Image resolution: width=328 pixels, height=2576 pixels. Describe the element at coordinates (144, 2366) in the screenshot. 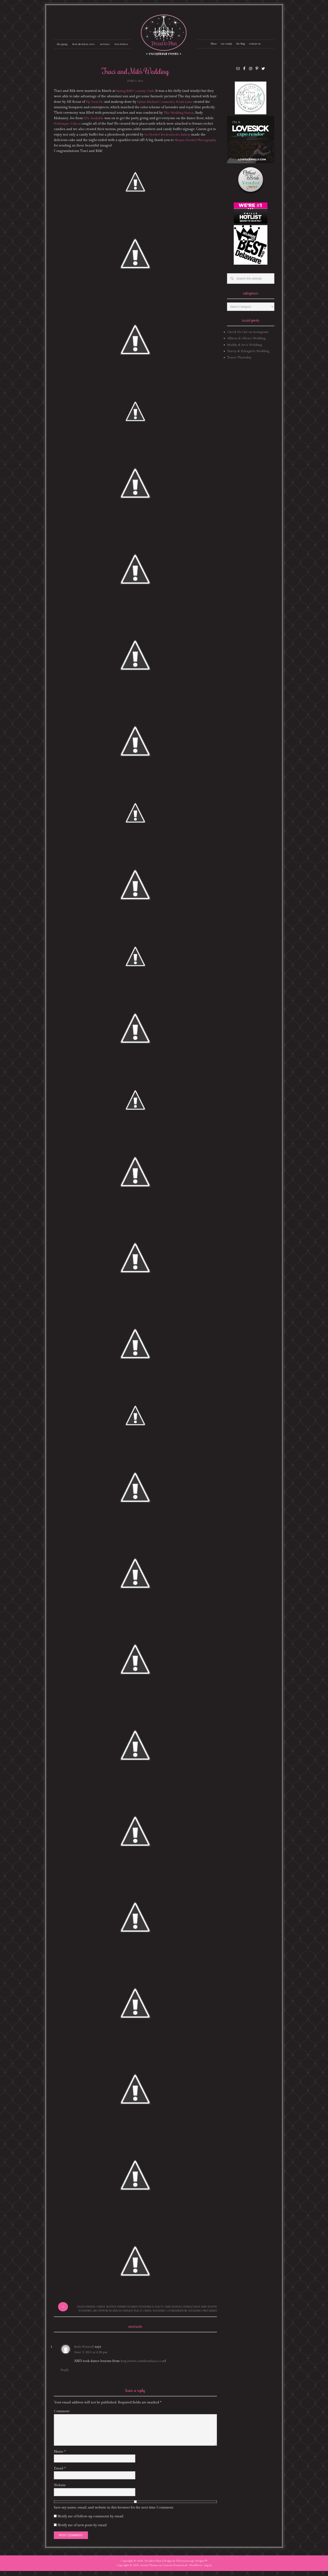

I see `http://www.rubifirstdance.com` at that location.